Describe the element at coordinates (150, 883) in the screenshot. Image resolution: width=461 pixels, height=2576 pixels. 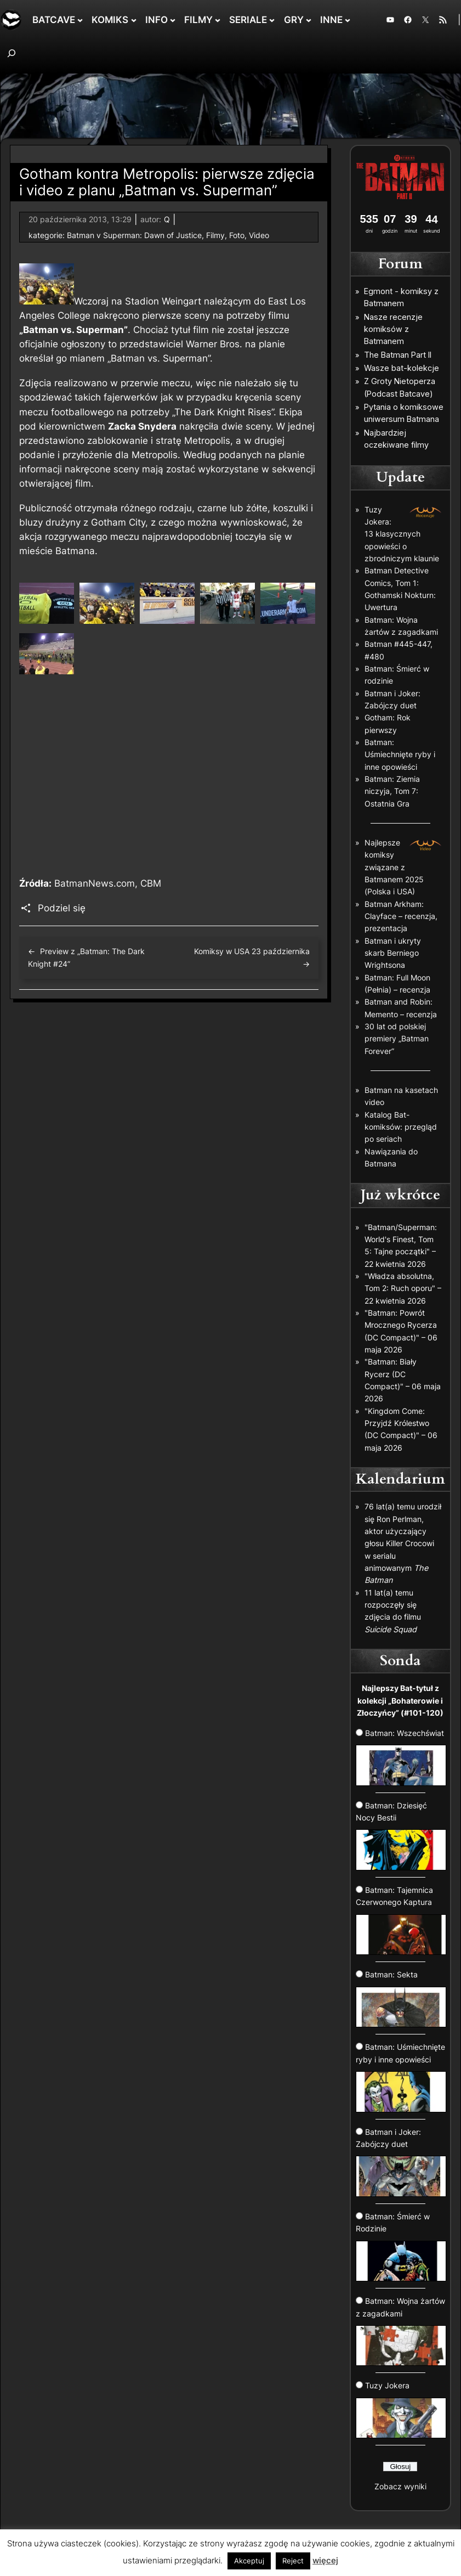
I see `CBM` at that location.